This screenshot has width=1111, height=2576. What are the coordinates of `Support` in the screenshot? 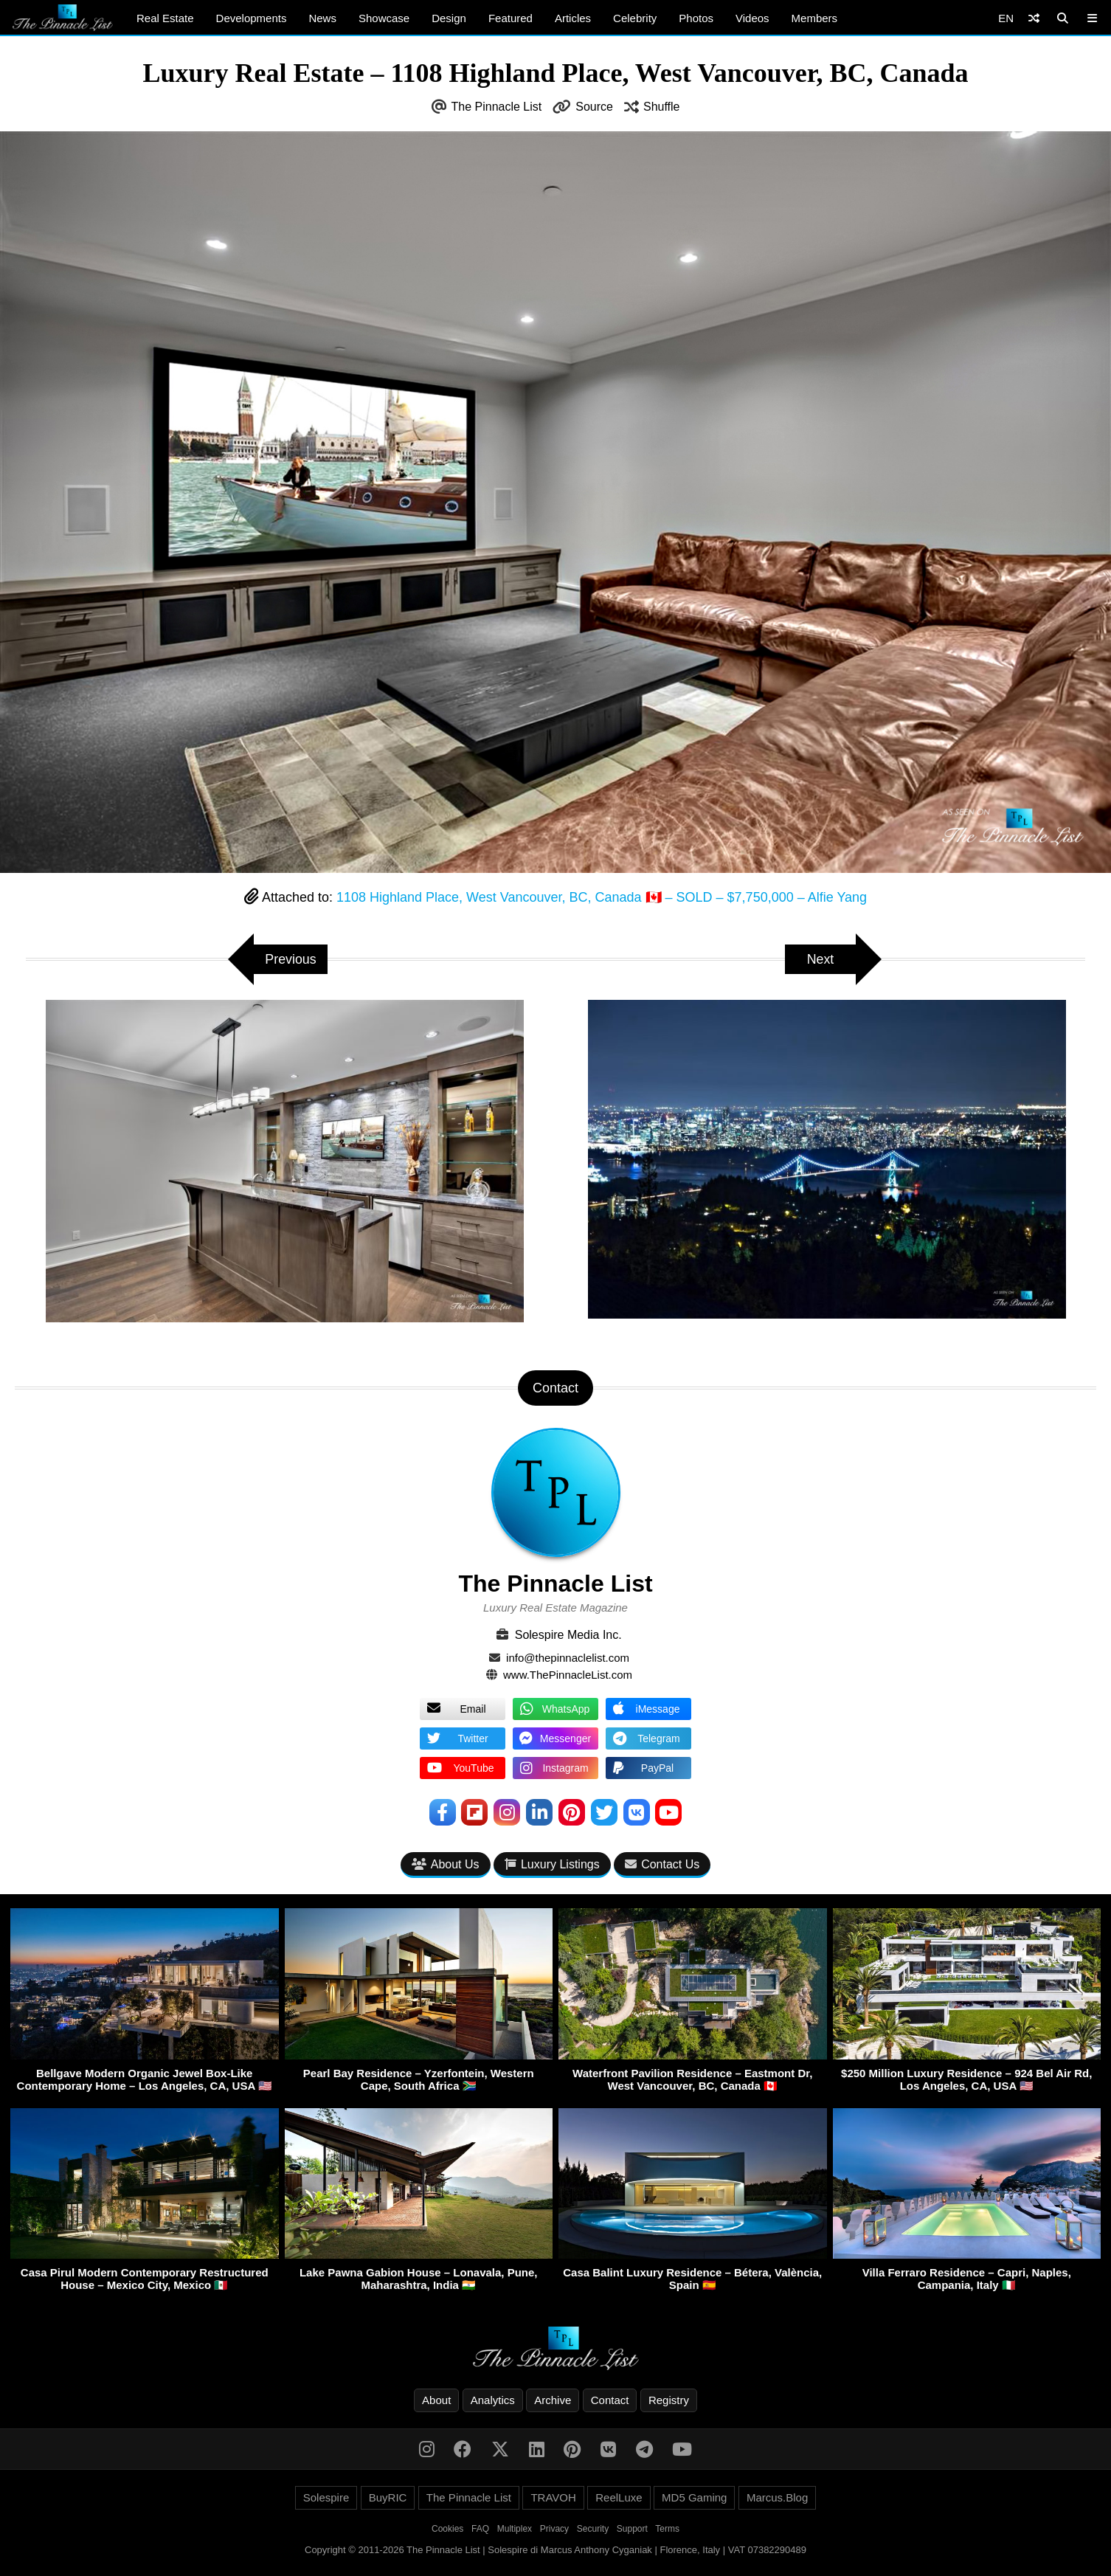 It's located at (632, 2529).